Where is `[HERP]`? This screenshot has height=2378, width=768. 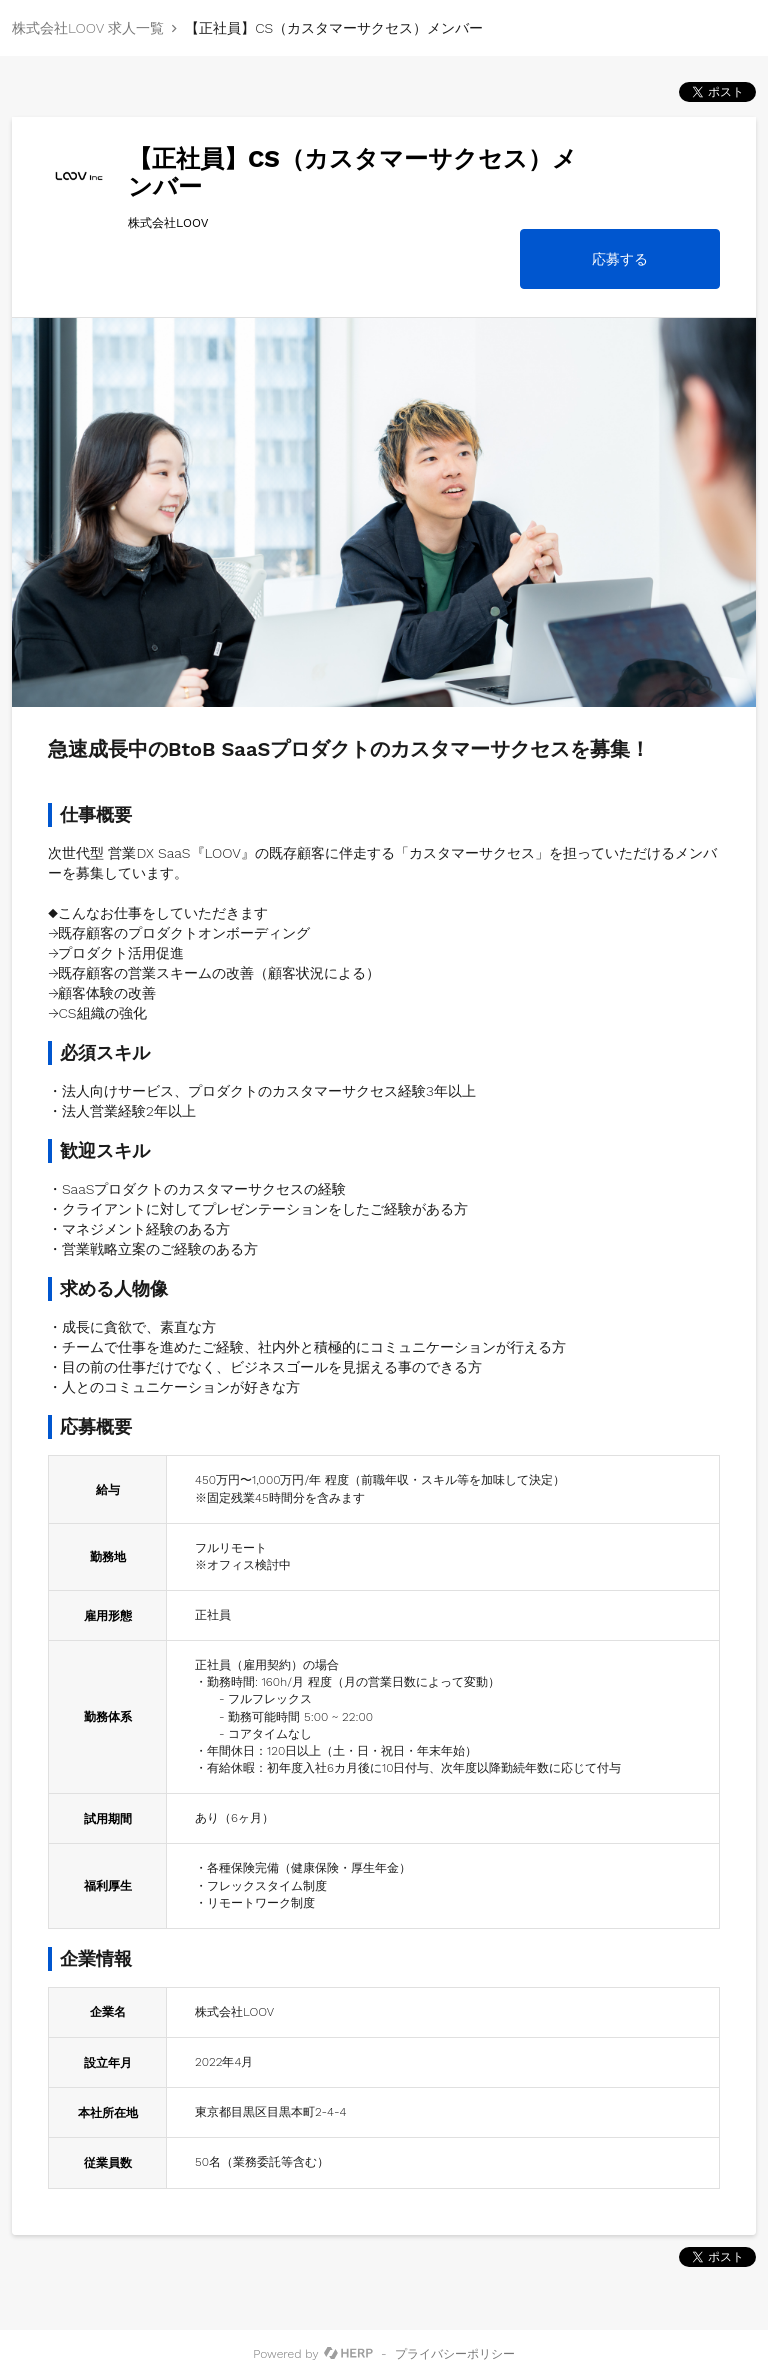 [HERP] is located at coordinates (348, 2354).